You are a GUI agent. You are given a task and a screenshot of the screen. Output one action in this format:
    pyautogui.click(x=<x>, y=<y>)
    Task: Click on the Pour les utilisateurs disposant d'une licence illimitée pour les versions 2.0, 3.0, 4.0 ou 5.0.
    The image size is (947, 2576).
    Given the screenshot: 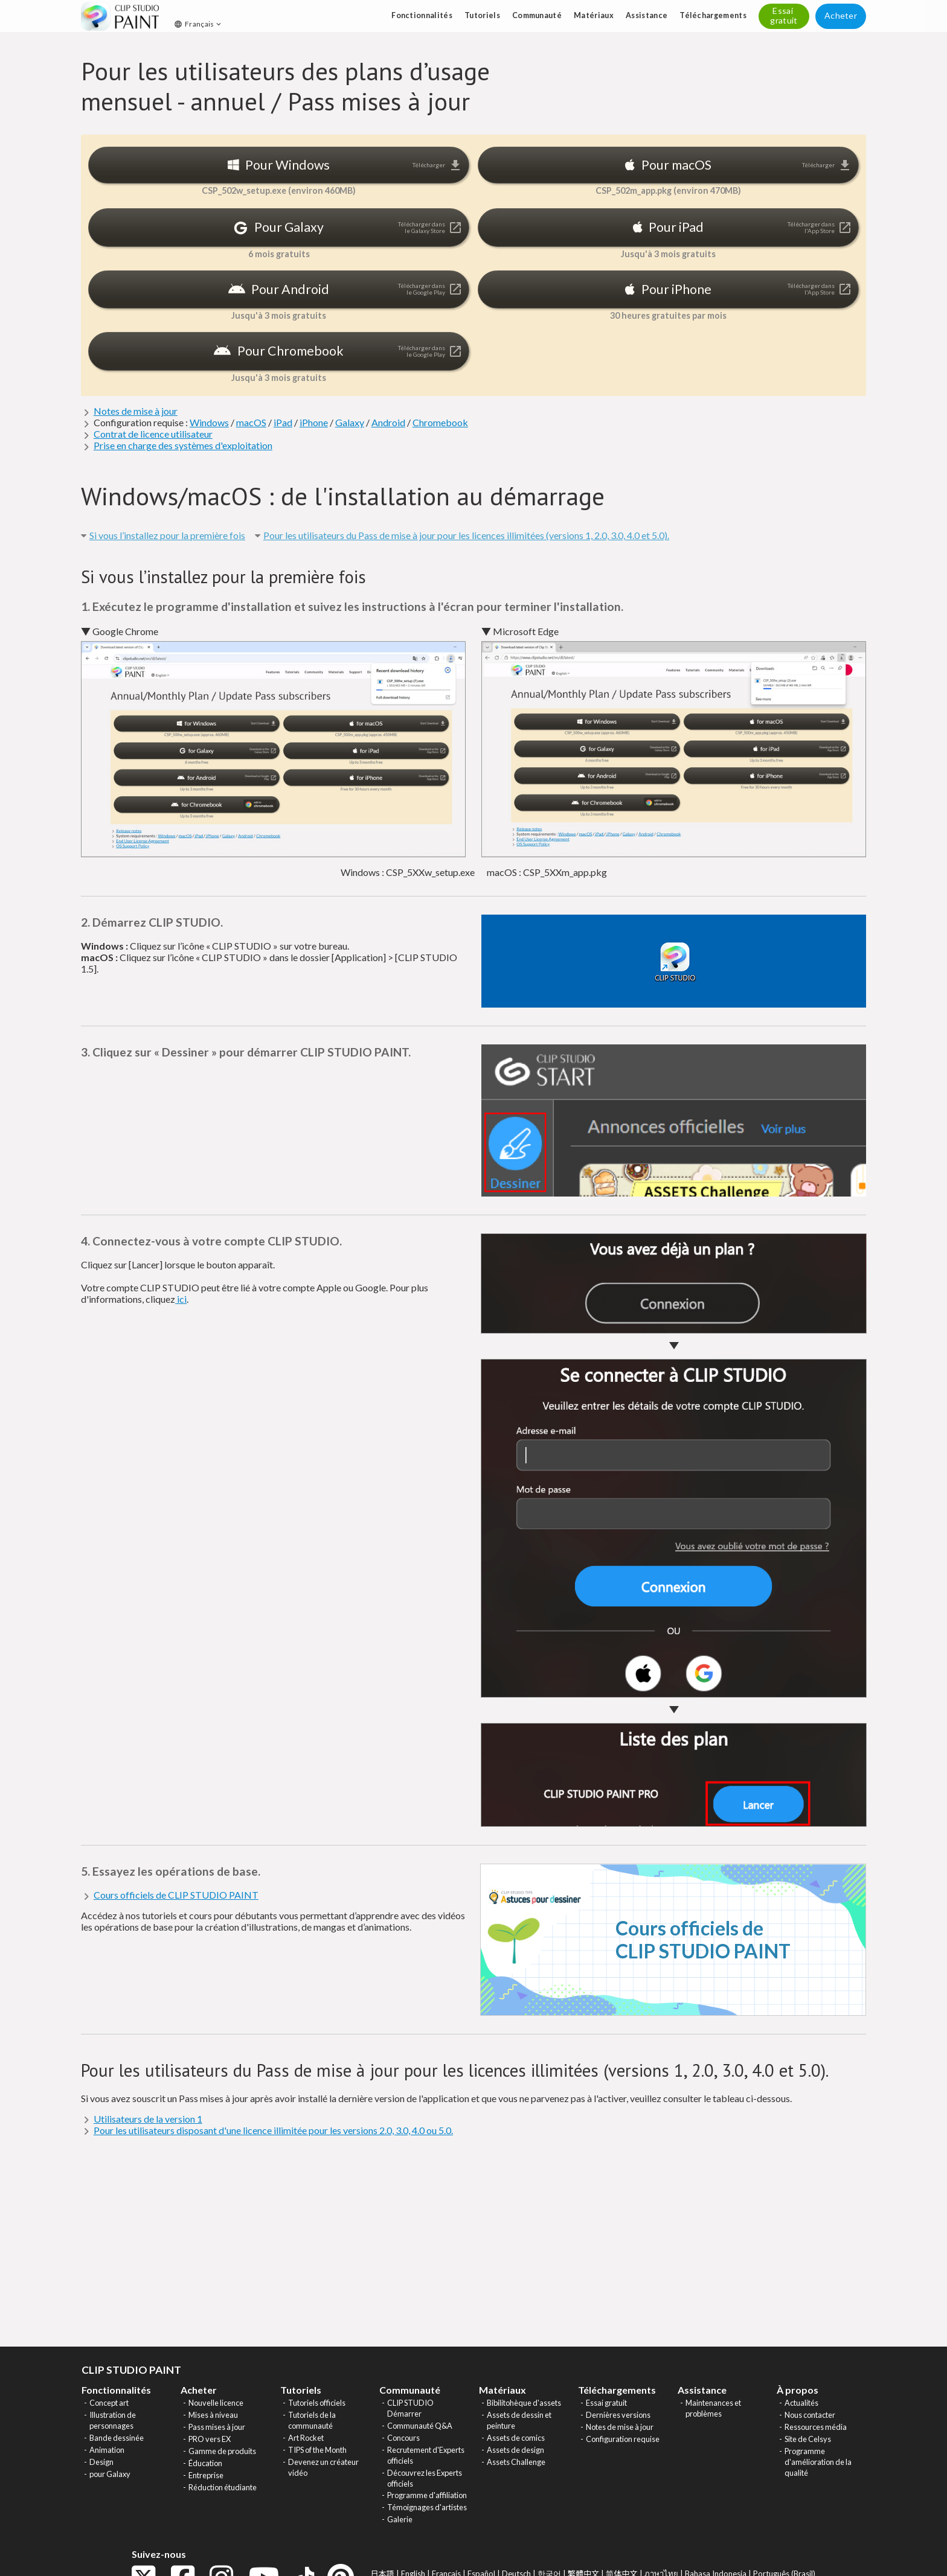 What is the action you would take?
    pyautogui.click(x=273, y=2130)
    